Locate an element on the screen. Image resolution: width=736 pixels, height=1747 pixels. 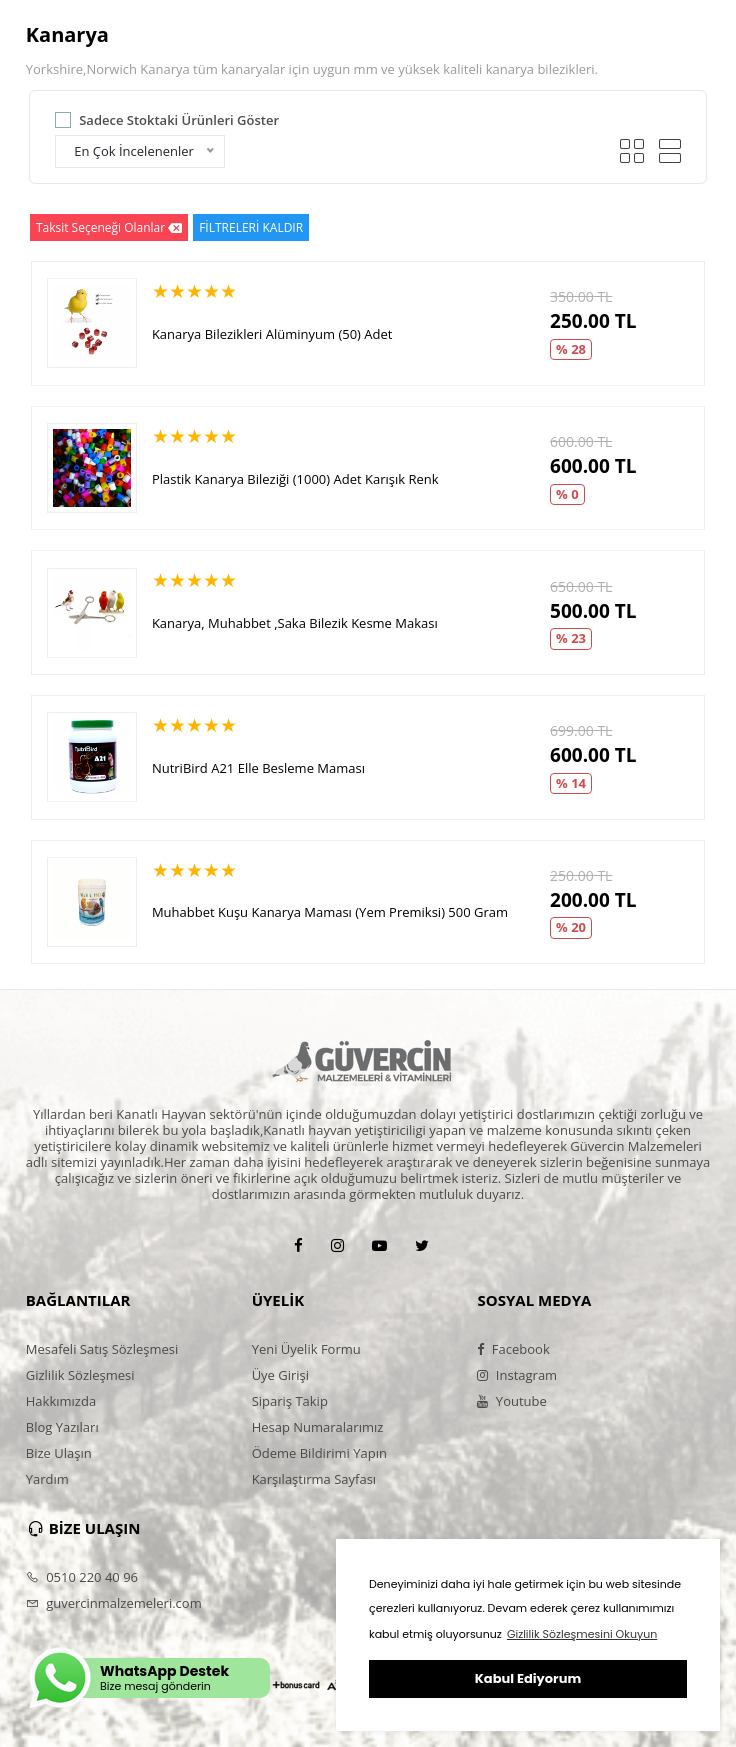
FİLTRELERİ KALDIR is located at coordinates (251, 227).